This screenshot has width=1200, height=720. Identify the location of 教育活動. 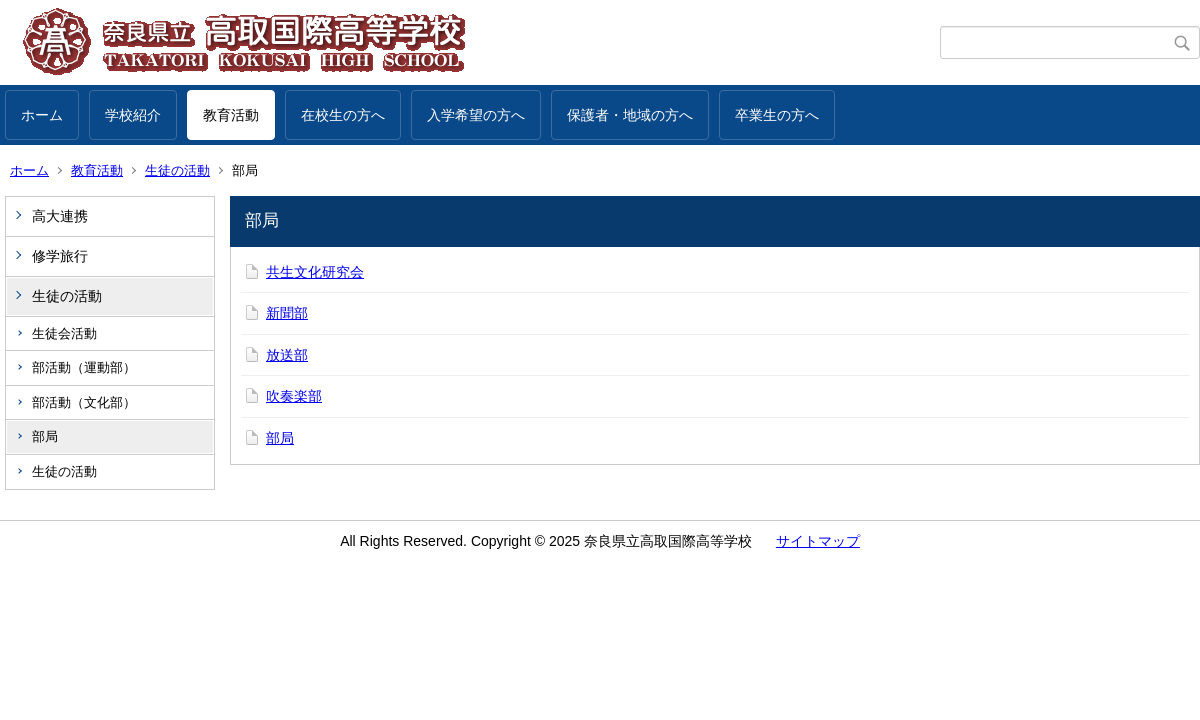
(231, 115).